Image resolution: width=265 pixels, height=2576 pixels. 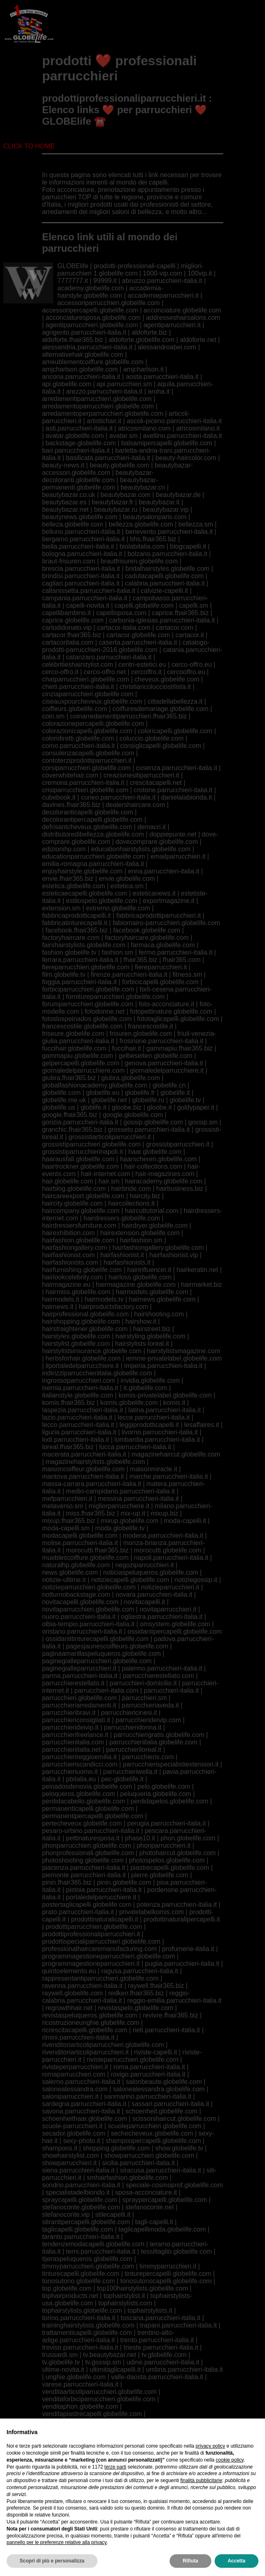 I want to click on negoziparrucchieri.it, so click(x=144, y=1565).